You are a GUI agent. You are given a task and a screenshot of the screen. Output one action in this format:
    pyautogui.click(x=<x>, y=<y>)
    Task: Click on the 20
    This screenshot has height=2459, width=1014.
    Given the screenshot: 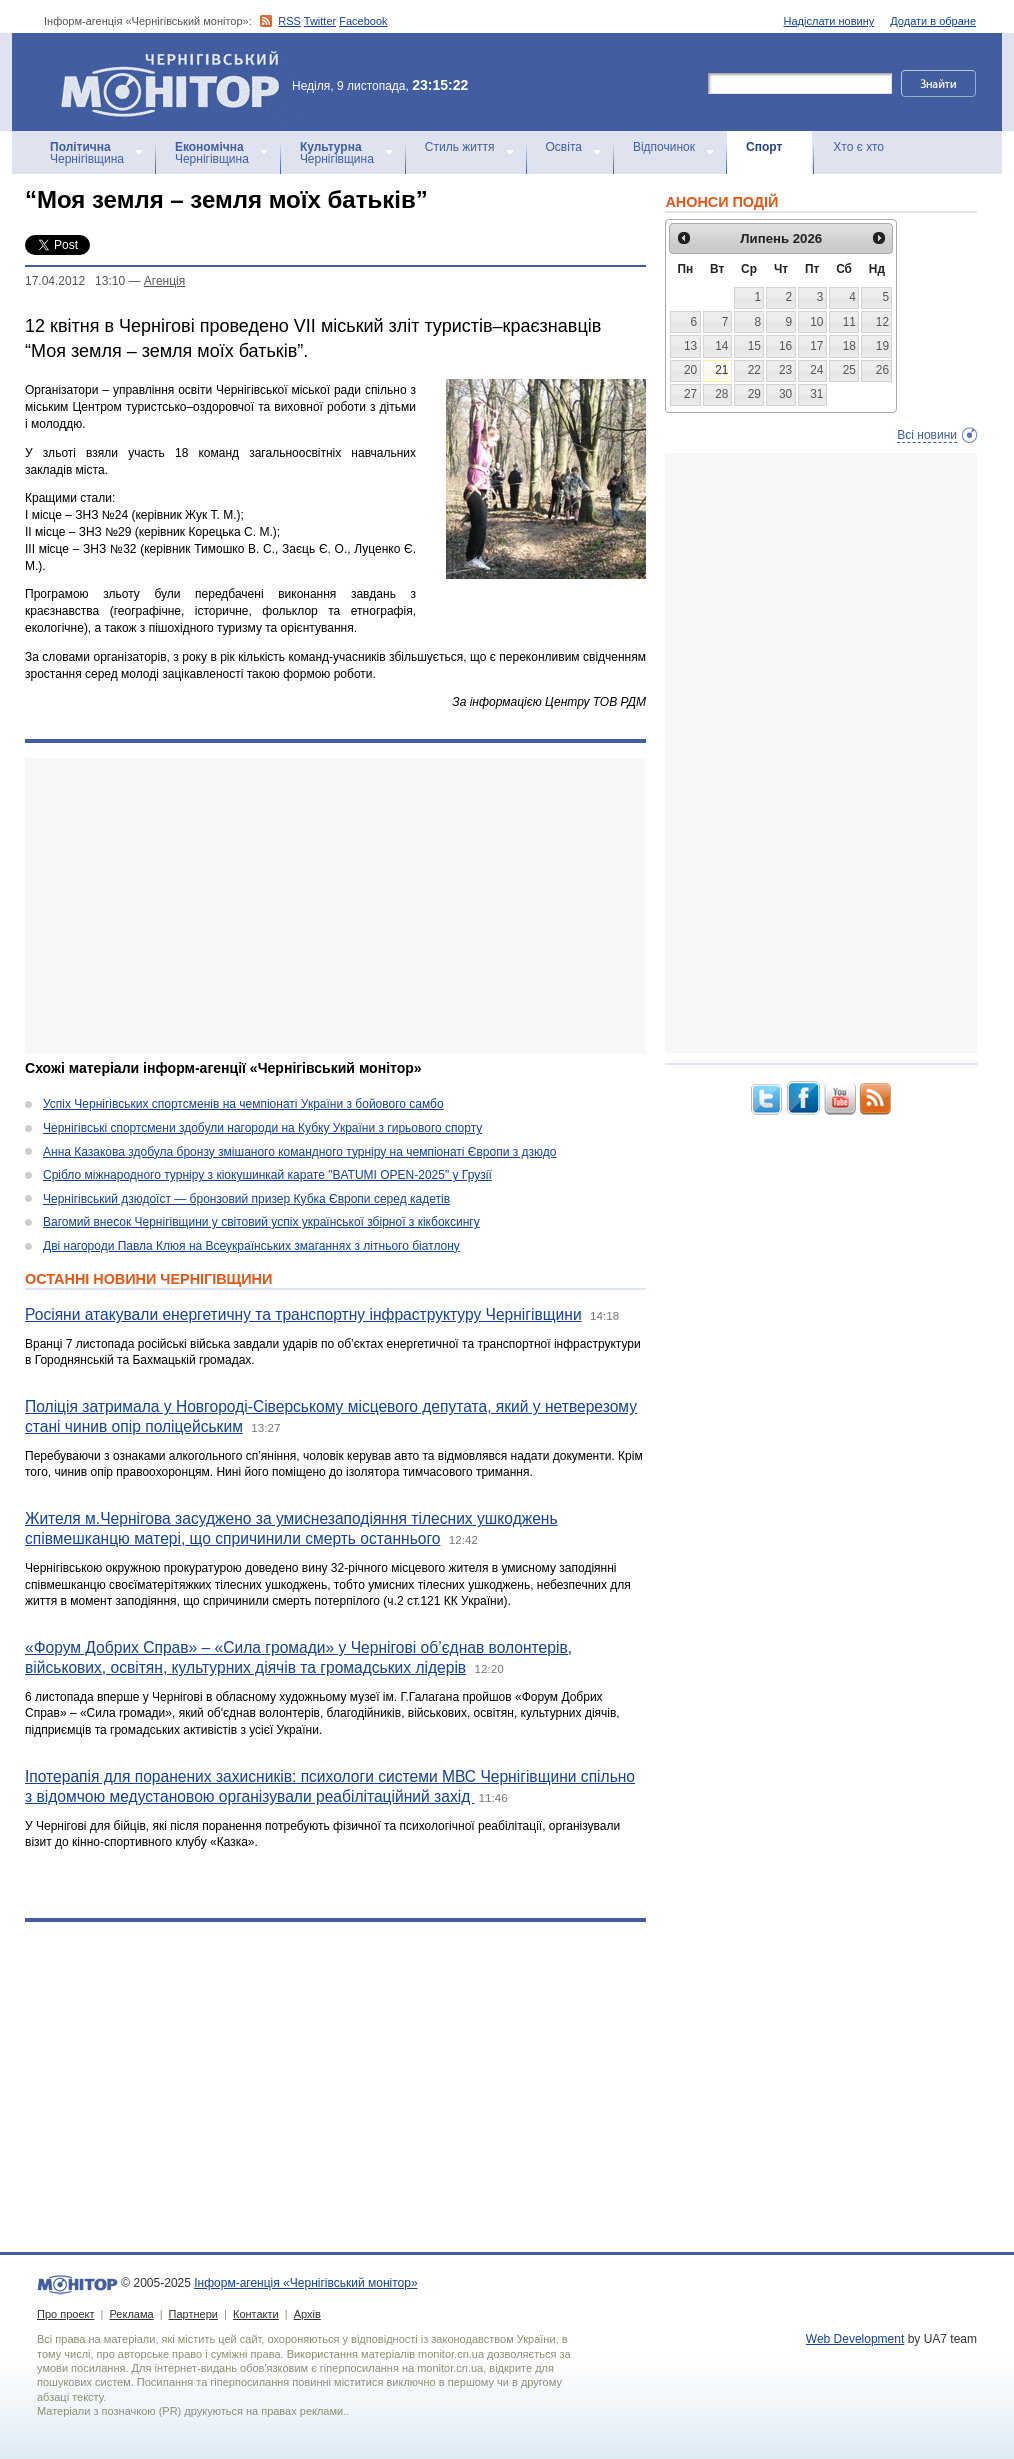 What is the action you would take?
    pyautogui.click(x=690, y=370)
    